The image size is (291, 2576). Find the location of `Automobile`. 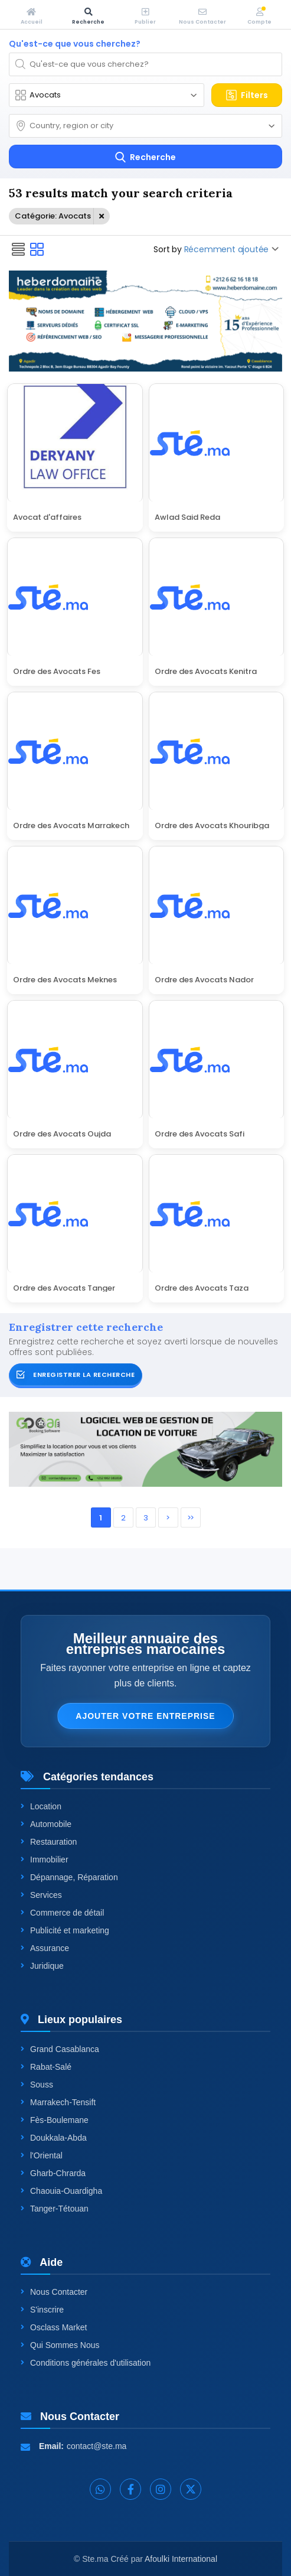

Automobile is located at coordinates (46, 1824).